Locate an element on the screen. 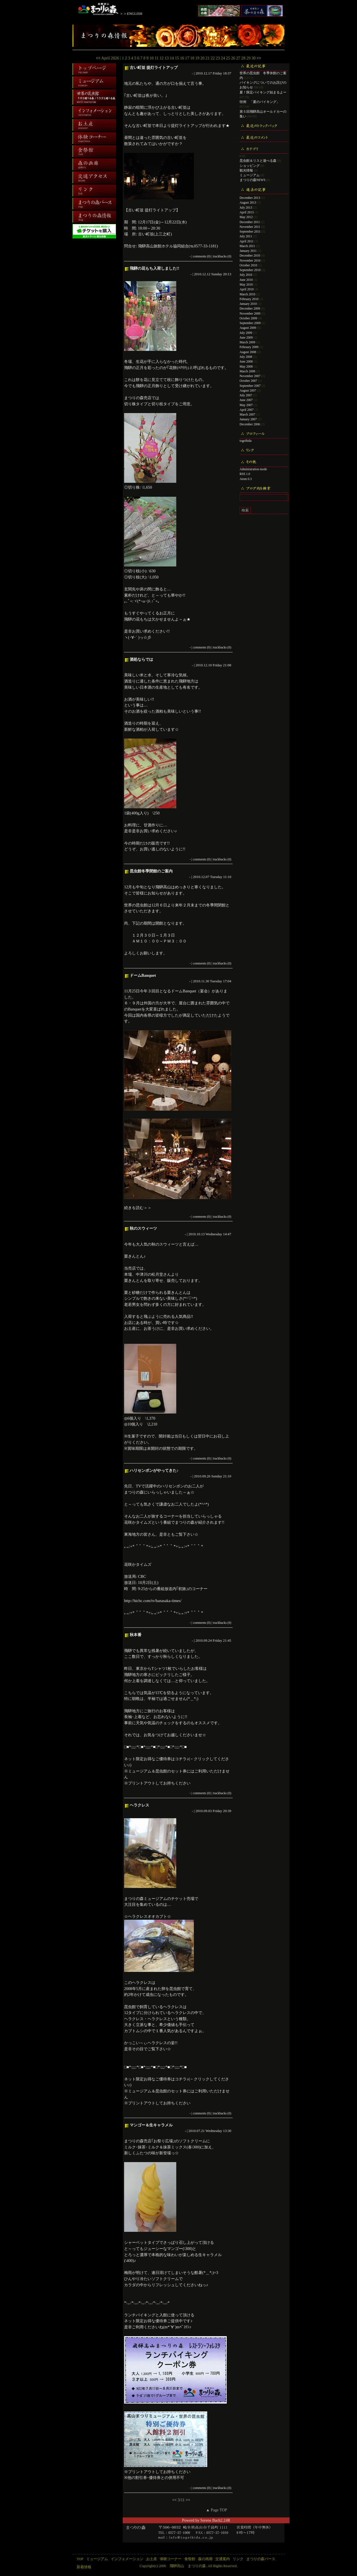  March 2010 is located at coordinates (247, 294).